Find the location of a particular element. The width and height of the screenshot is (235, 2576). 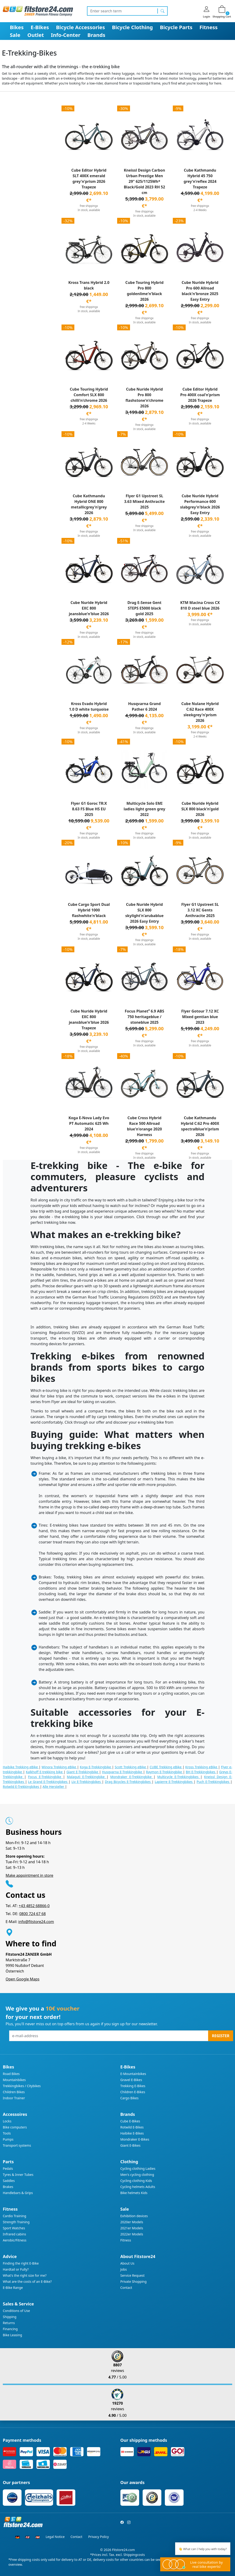

Koga E-Trekkingbike is located at coordinates (96, 1767).